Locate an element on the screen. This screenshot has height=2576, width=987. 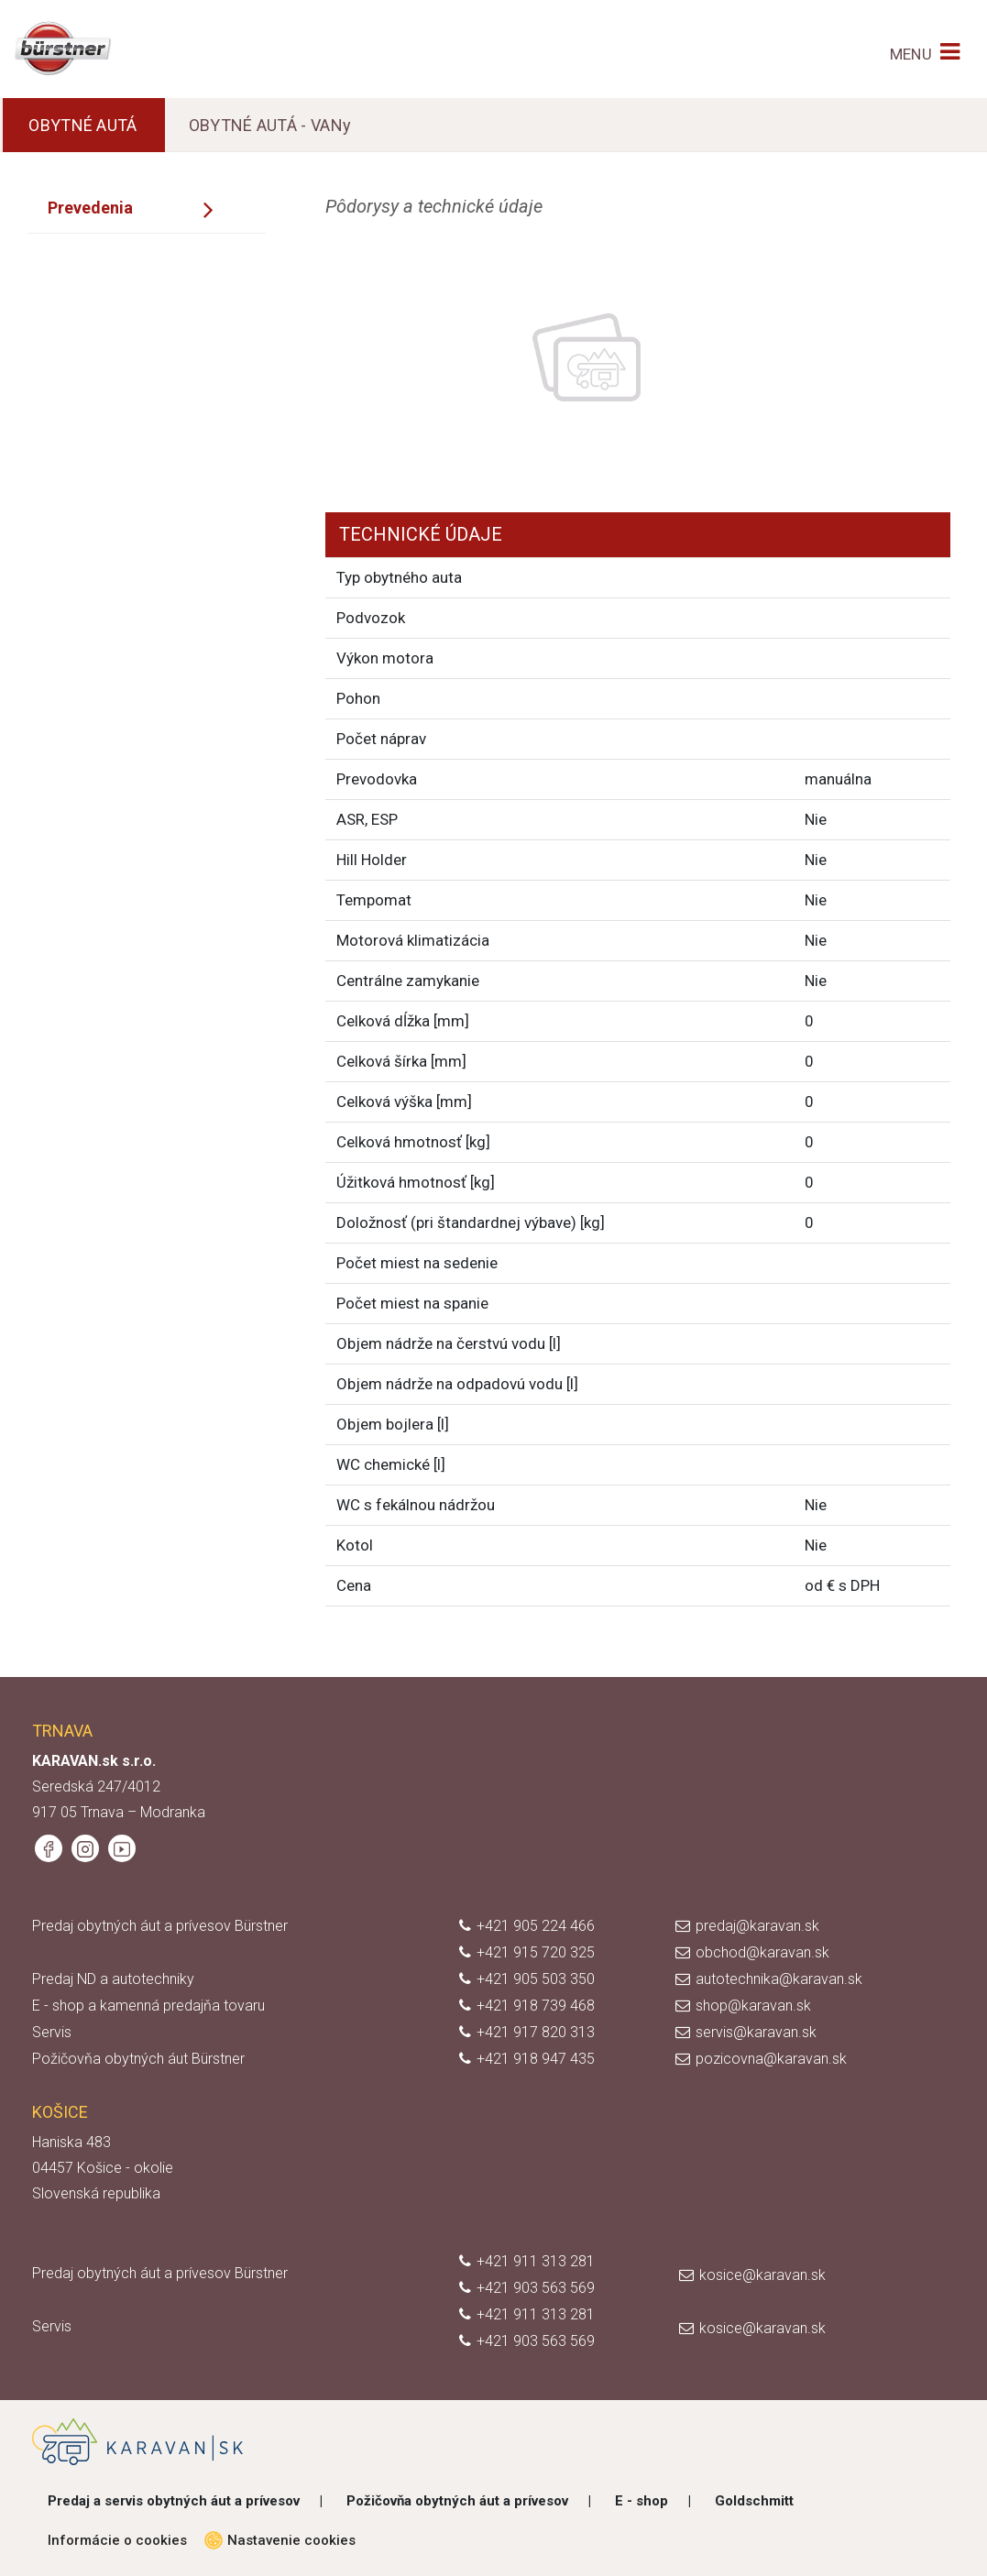
+421 905 224 466 is located at coordinates (536, 1926).